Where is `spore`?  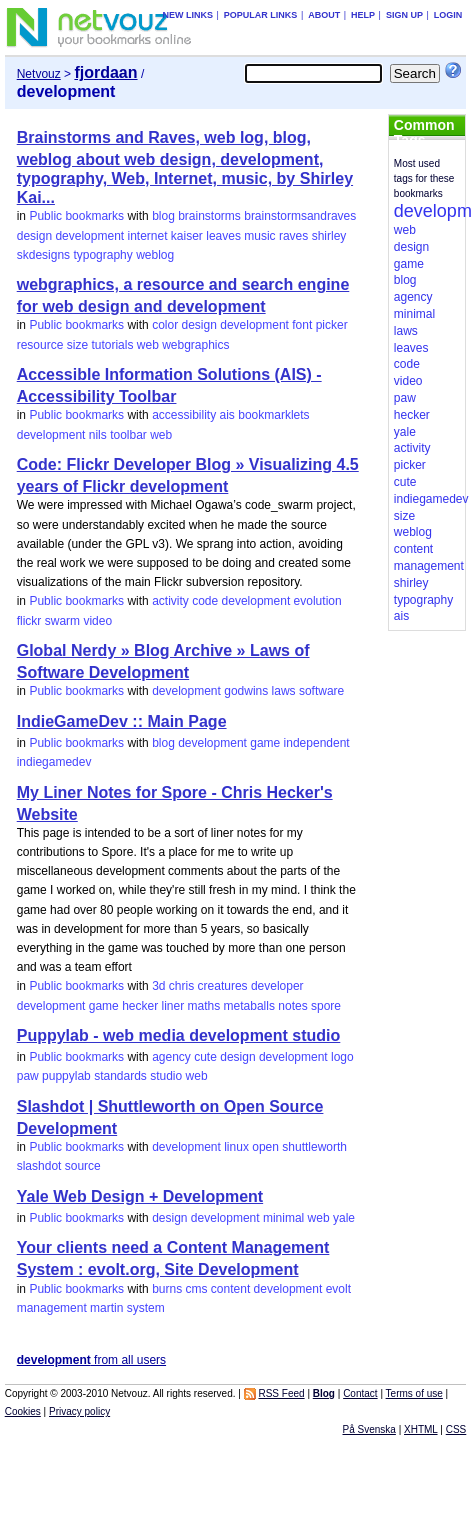
spore is located at coordinates (326, 1006).